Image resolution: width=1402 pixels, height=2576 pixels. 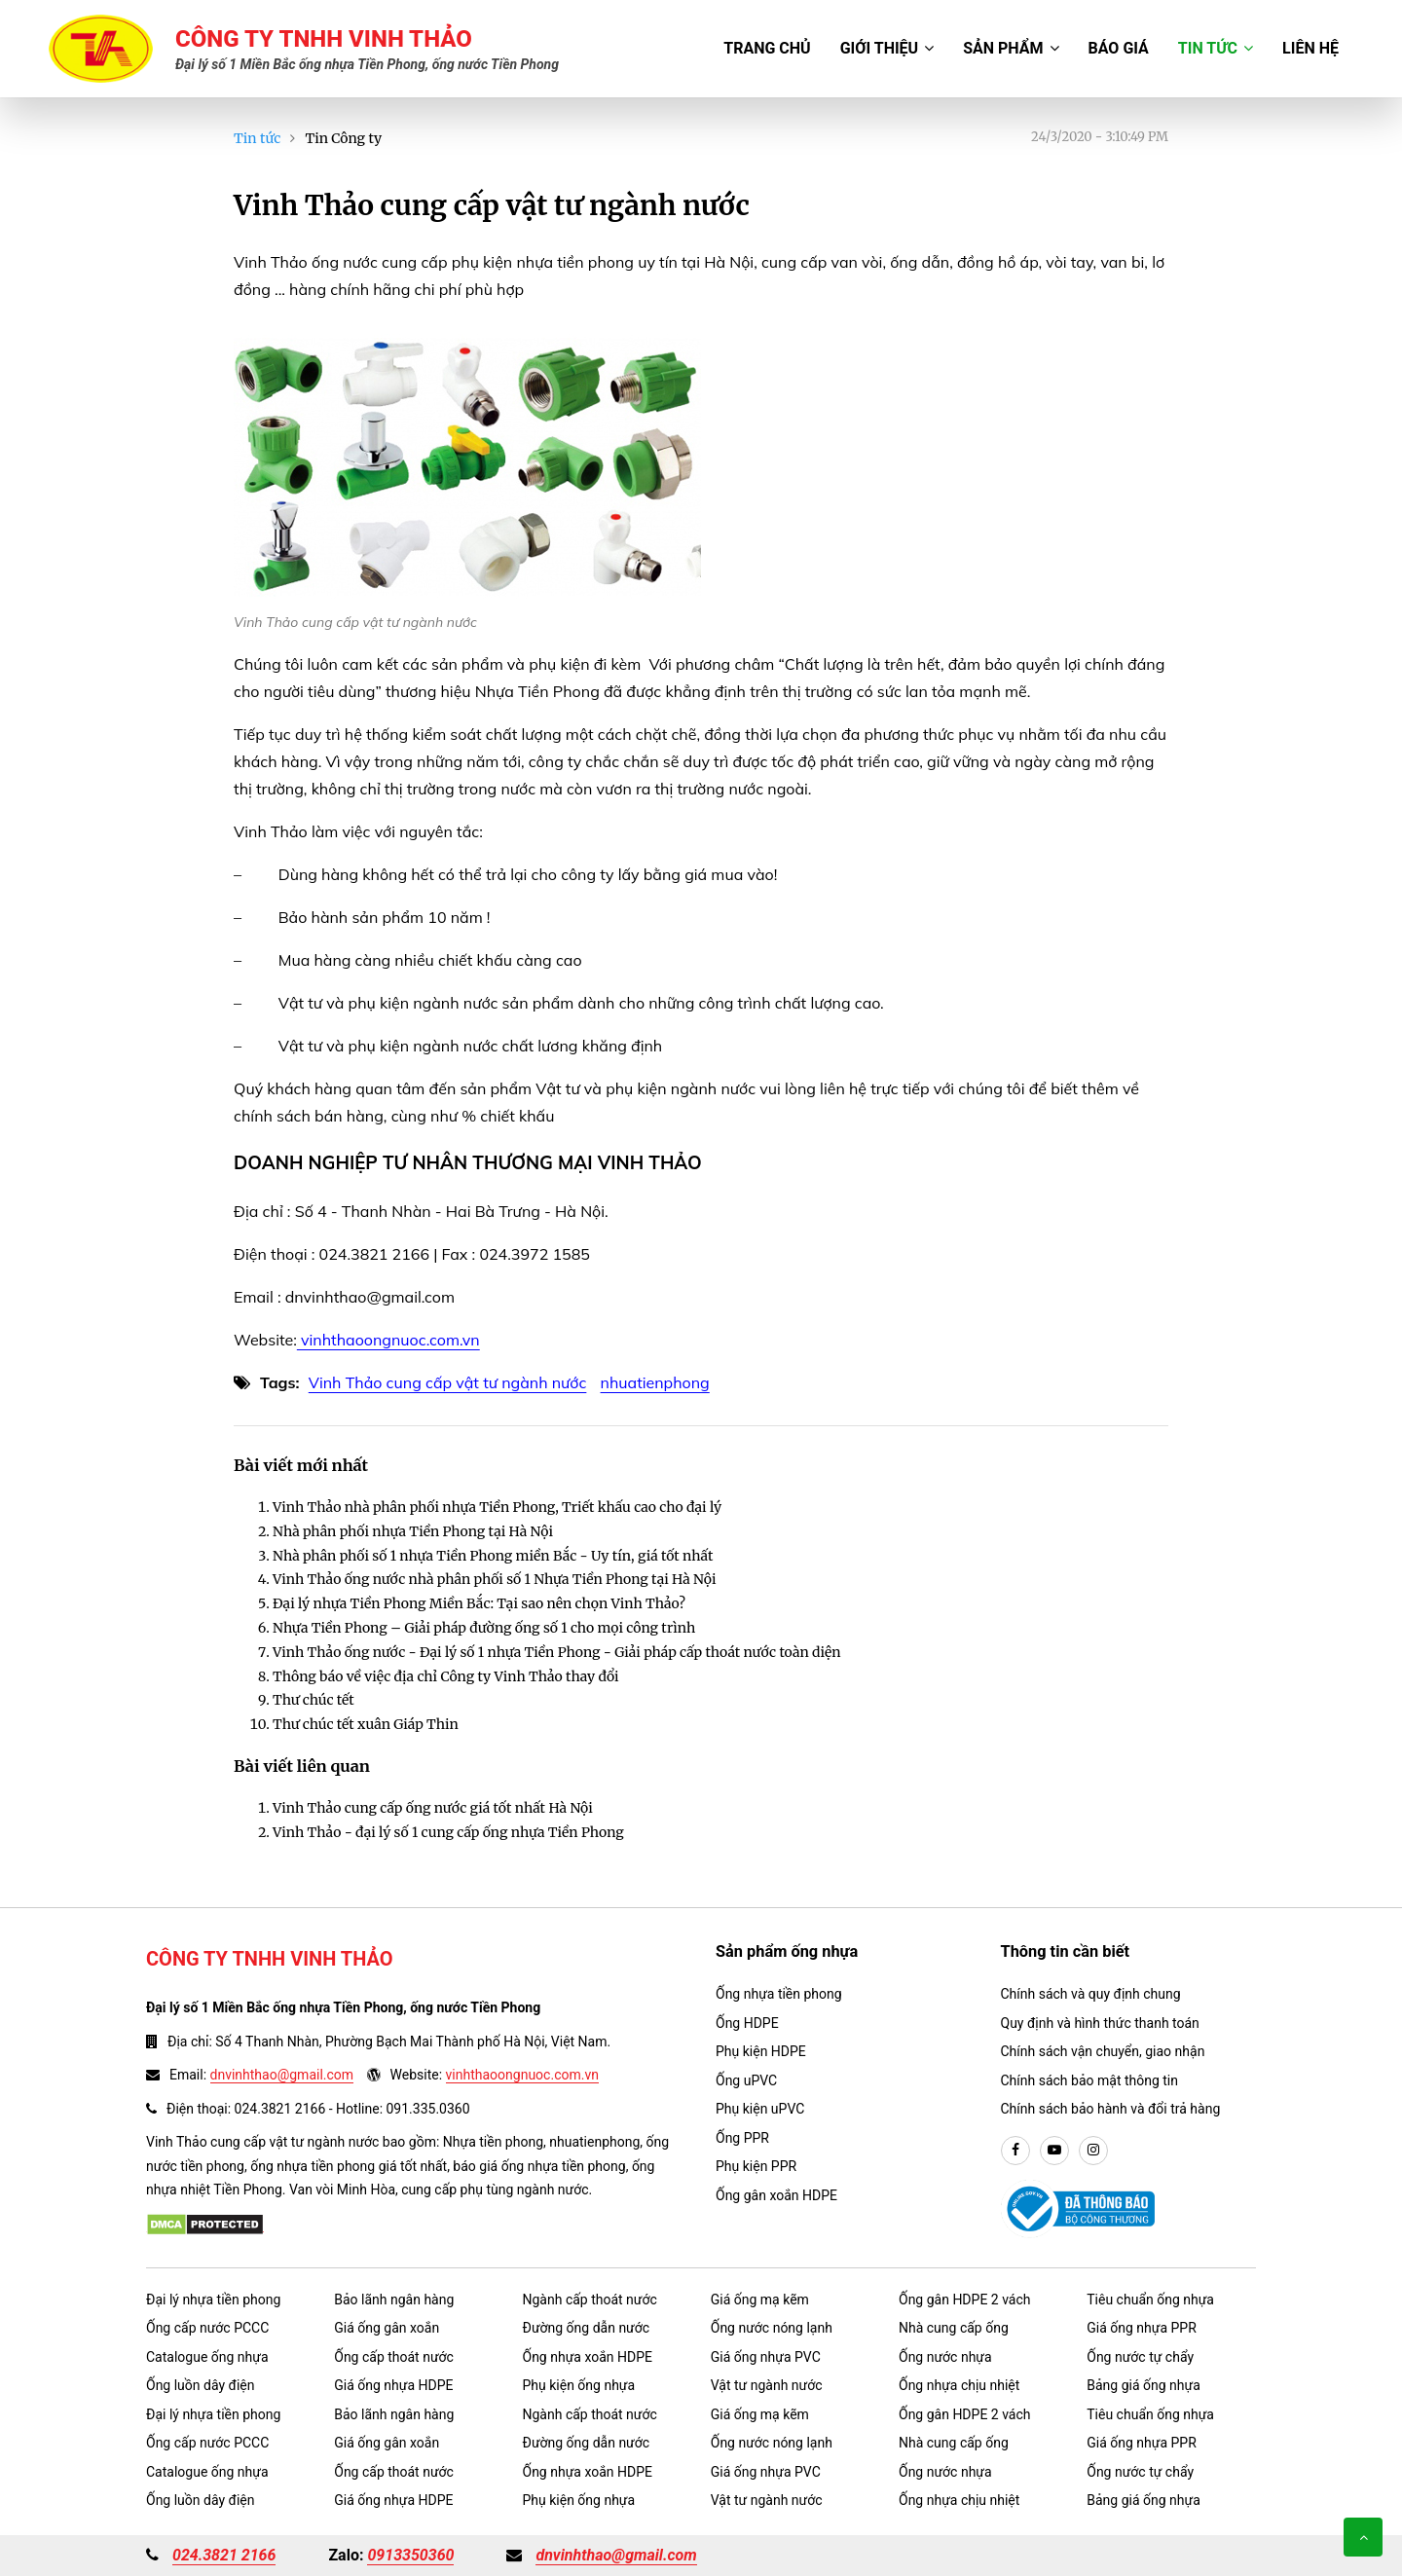 I want to click on Liên hệ, so click(x=1310, y=48).